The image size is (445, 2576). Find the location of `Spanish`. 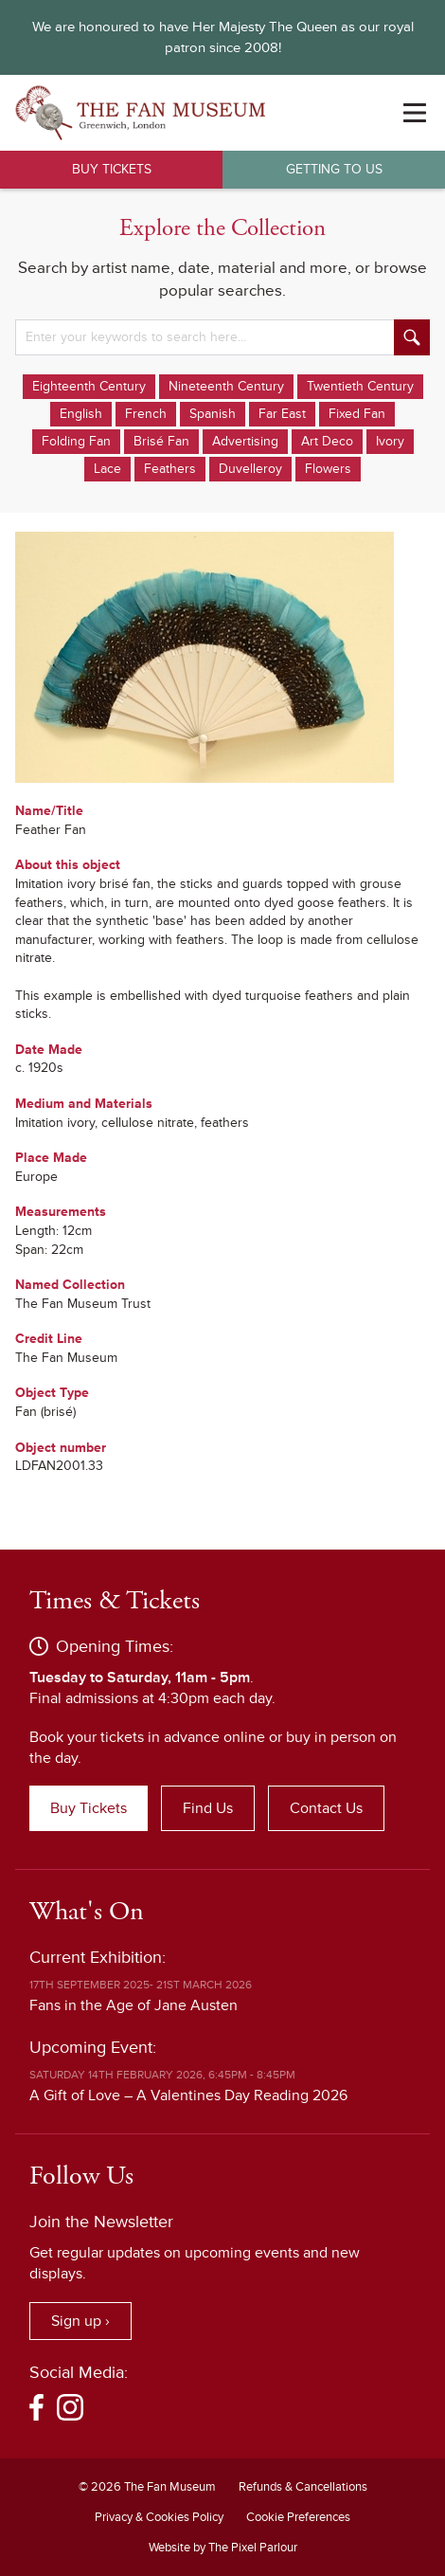

Spanish is located at coordinates (212, 414).